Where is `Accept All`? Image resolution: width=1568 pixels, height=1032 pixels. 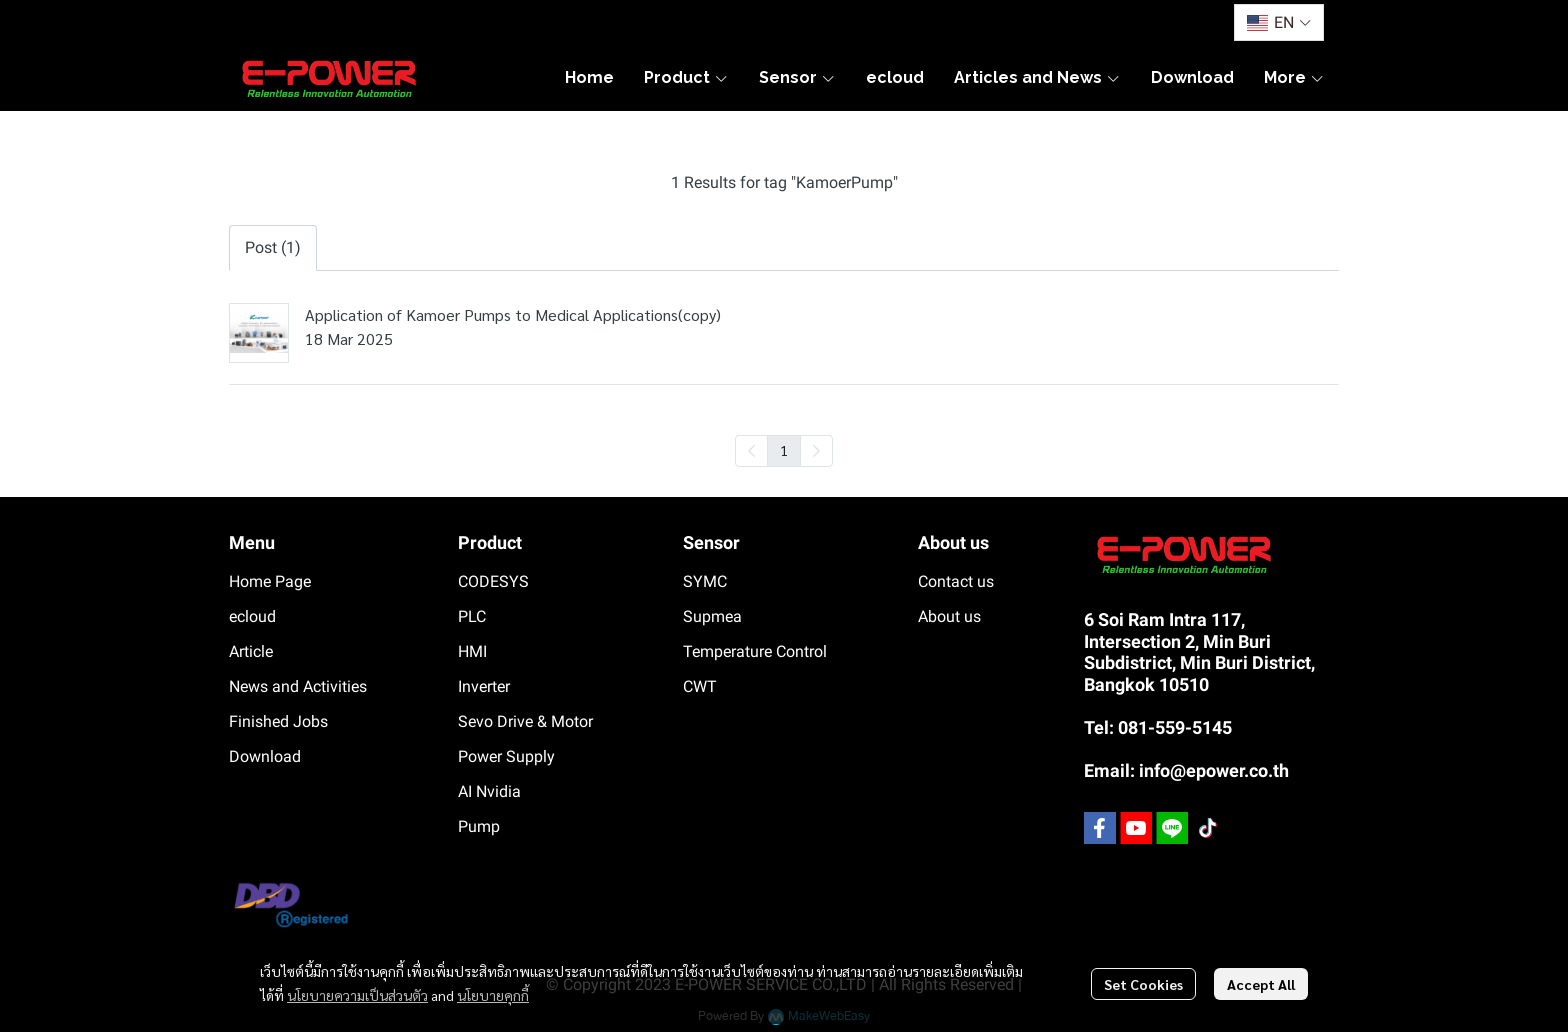
Accept All is located at coordinates (1261, 984).